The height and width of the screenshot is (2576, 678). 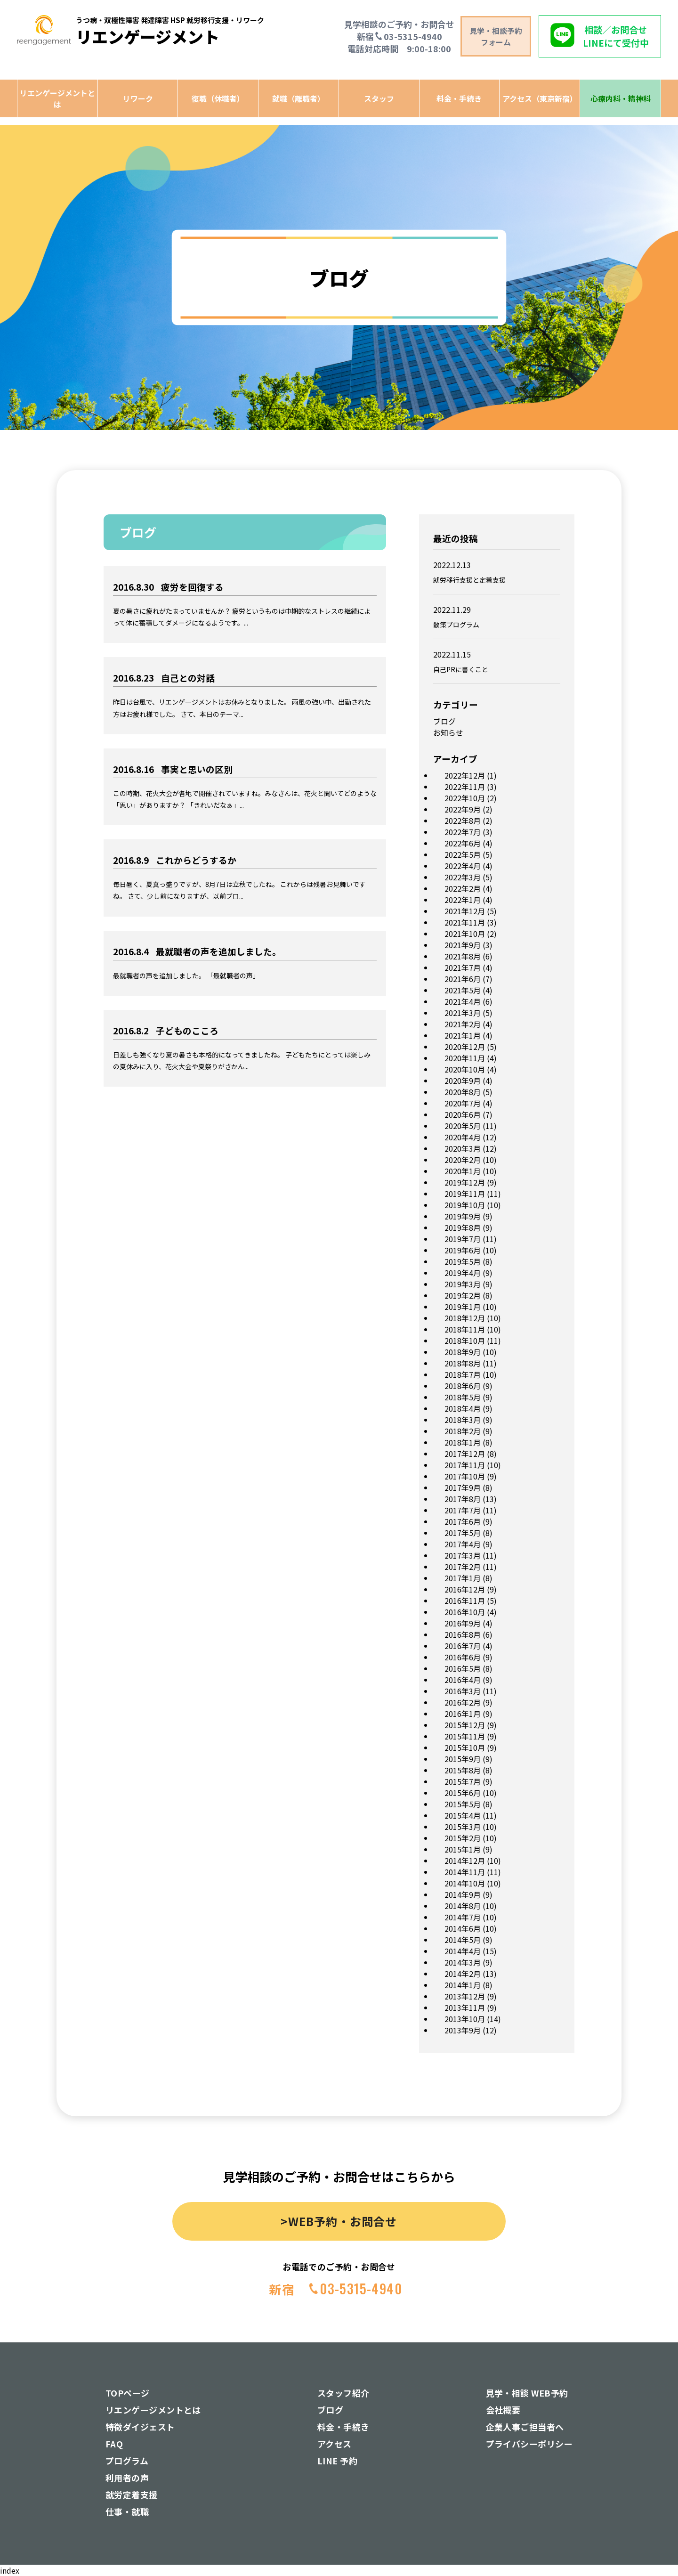 What do you see at coordinates (462, 1905) in the screenshot?
I see `2014年8月` at bounding box center [462, 1905].